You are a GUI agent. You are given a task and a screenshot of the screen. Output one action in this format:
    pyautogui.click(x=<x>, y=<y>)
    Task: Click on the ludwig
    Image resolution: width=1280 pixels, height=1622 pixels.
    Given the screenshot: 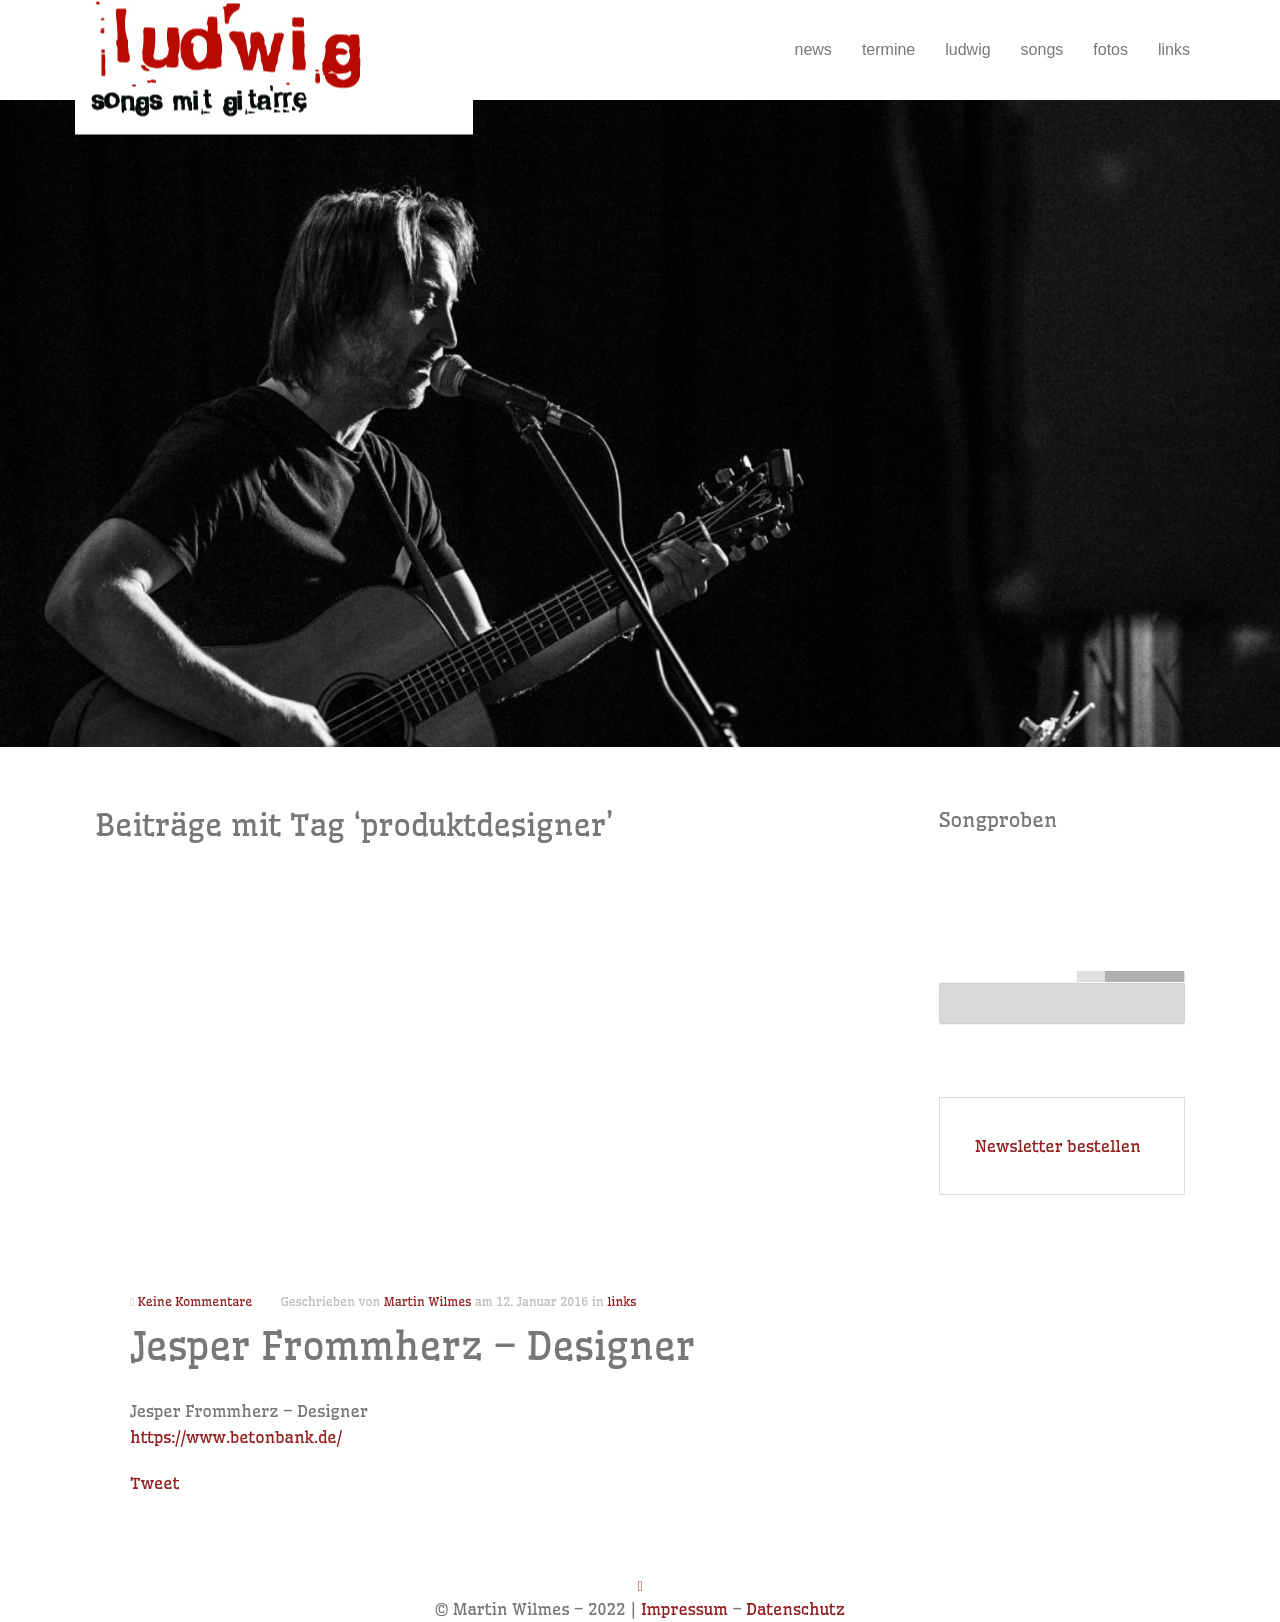 What is the action you would take?
    pyautogui.click(x=967, y=49)
    